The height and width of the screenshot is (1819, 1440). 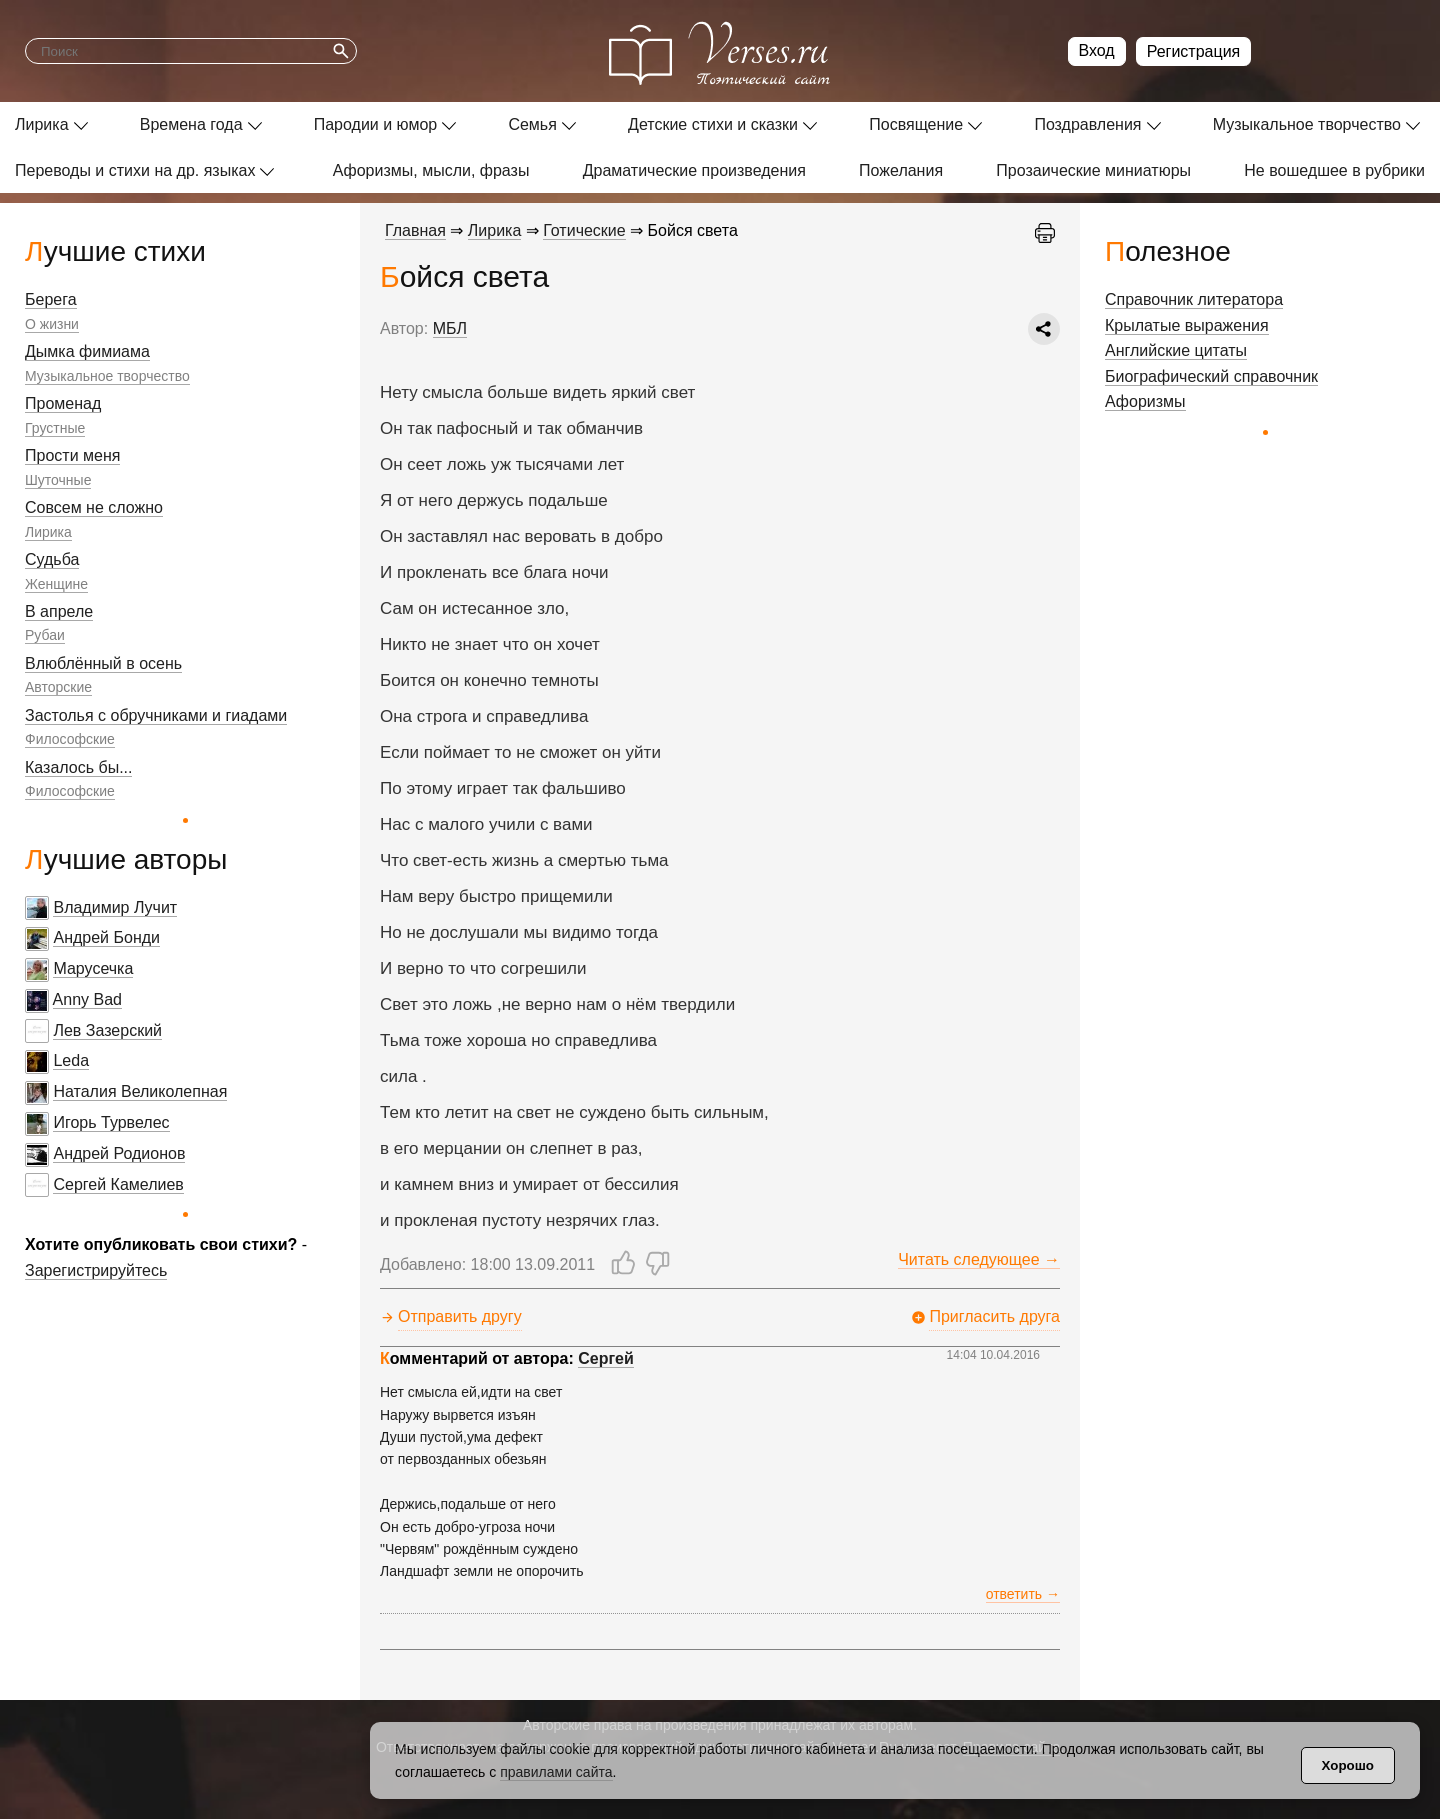 What do you see at coordinates (1307, 124) in the screenshot?
I see `Музыкальное творчество` at bounding box center [1307, 124].